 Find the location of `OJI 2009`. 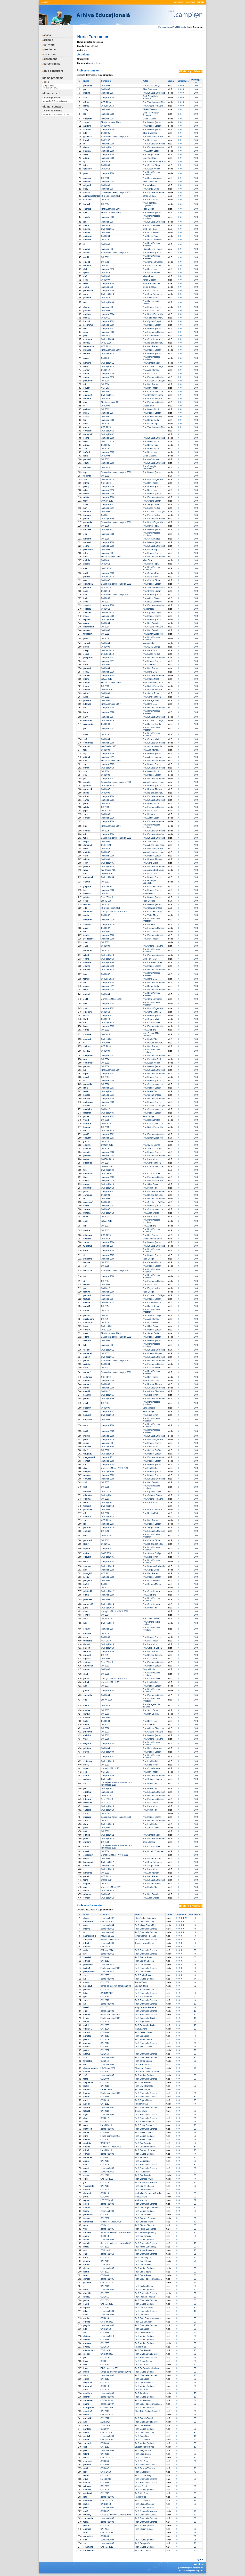

OJI 2009 is located at coordinates (105, 448).